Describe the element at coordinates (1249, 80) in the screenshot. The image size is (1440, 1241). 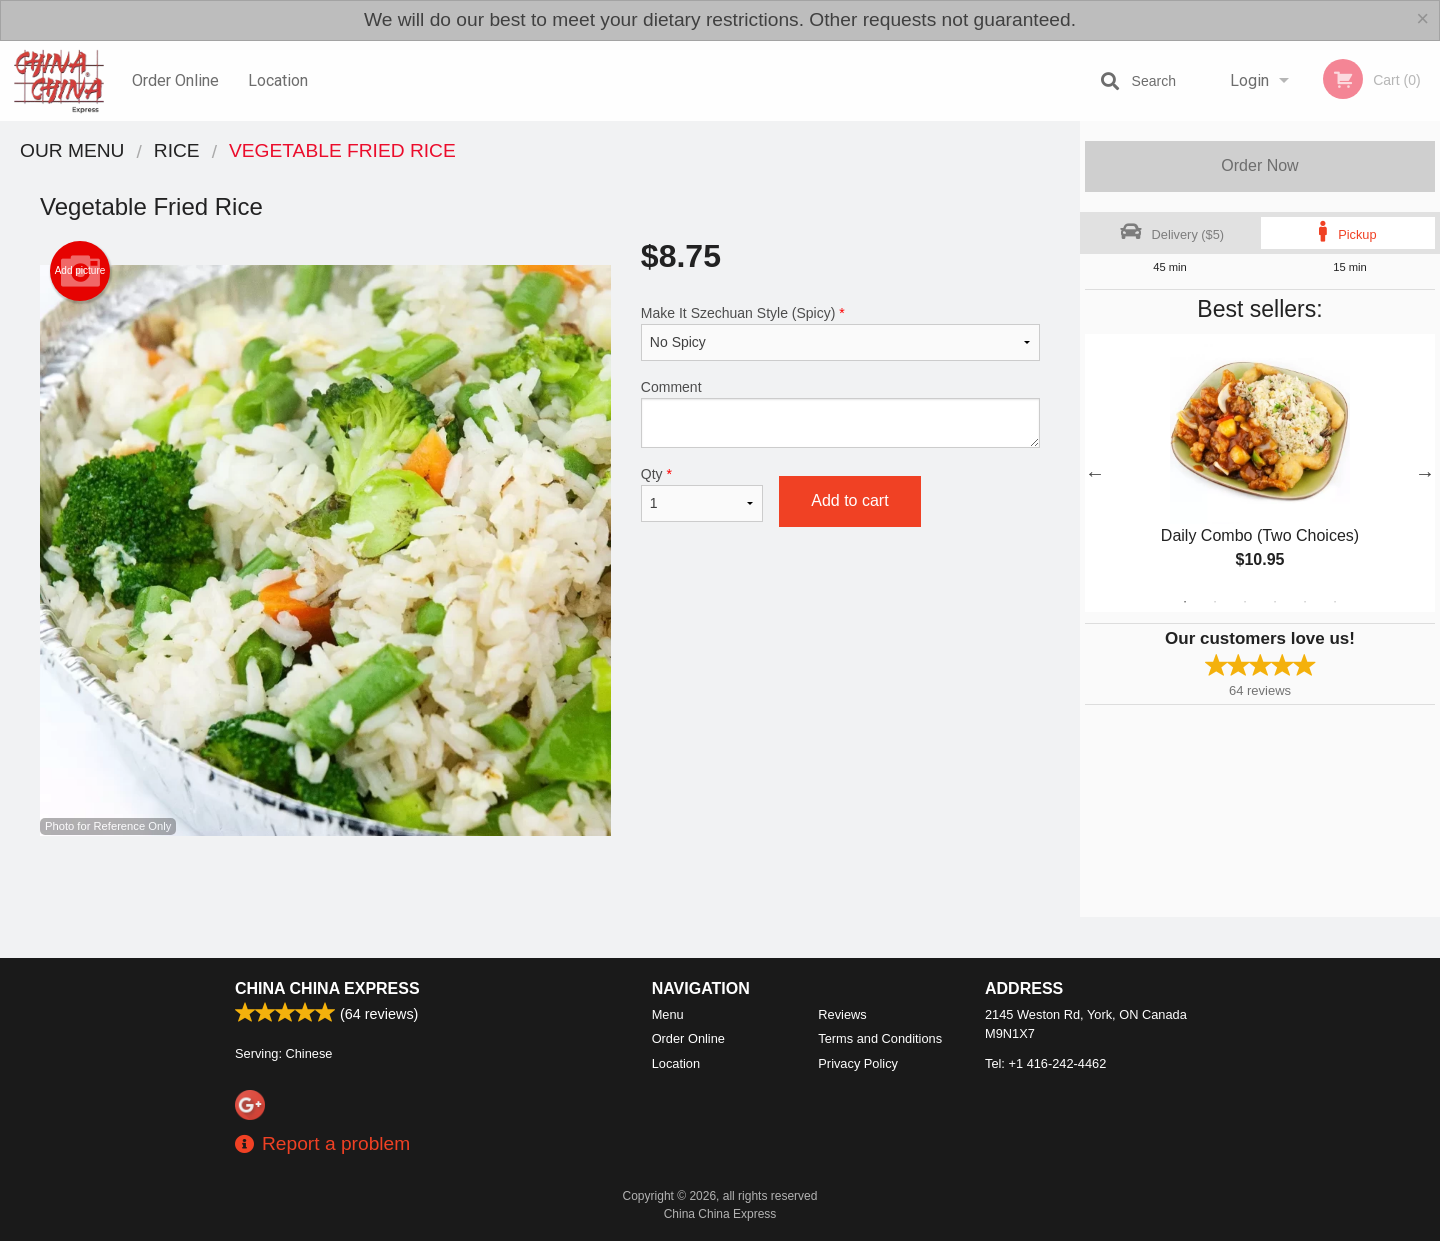
I see `Login` at that location.